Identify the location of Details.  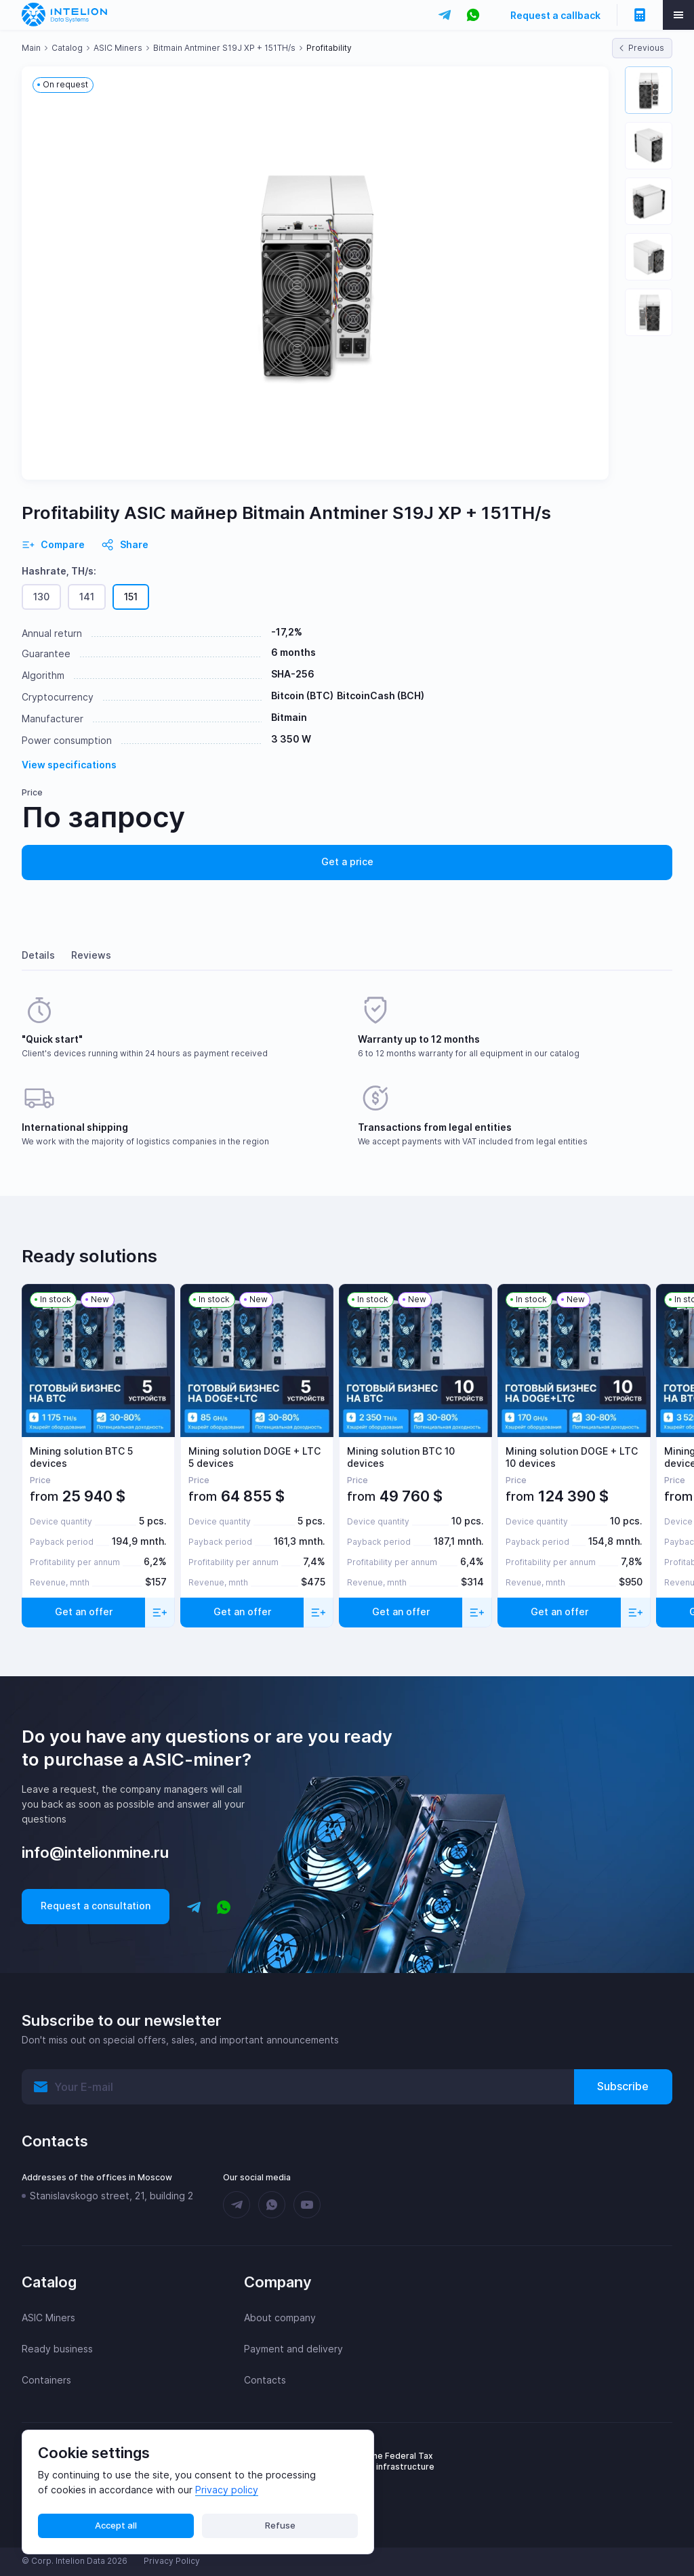
(38, 955).